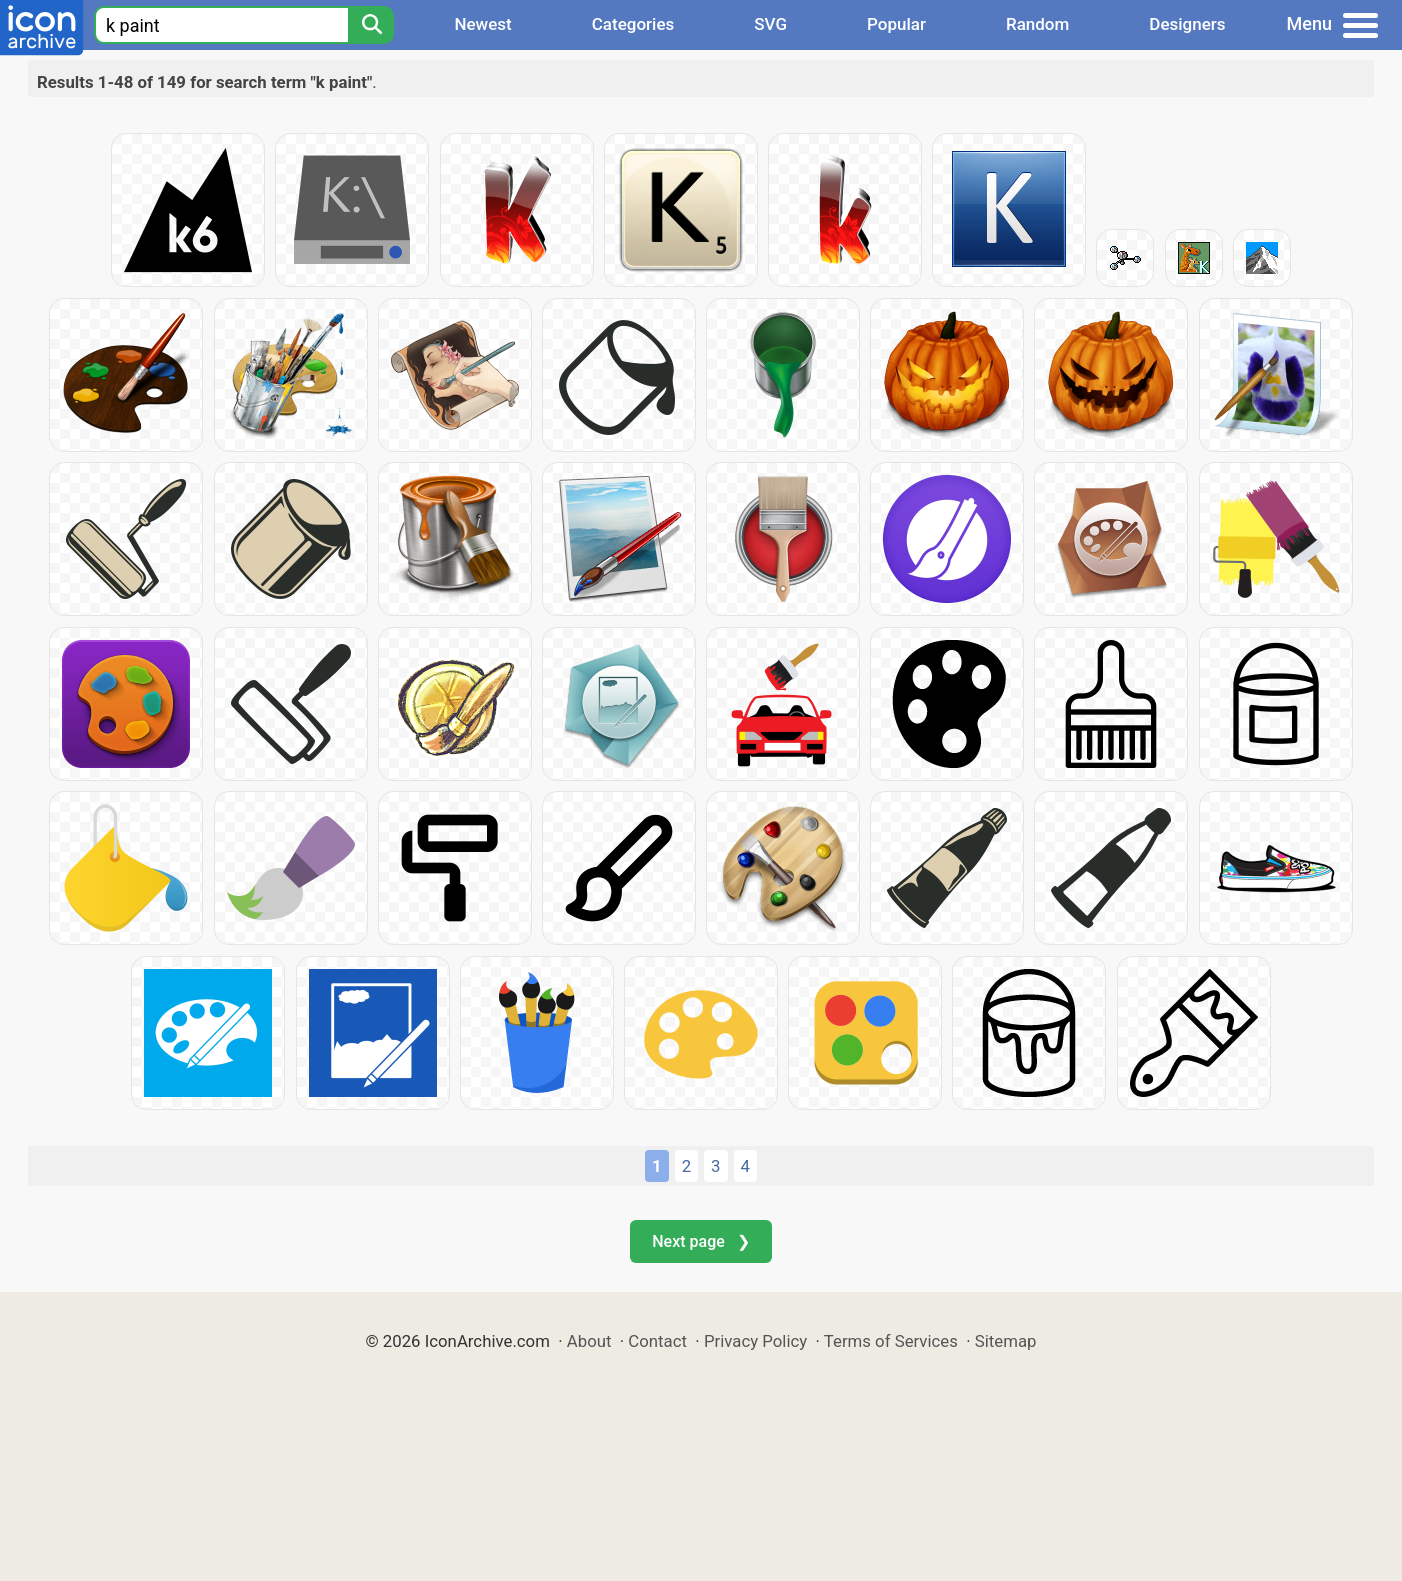  I want to click on Next page ❯, so click(700, 1241).